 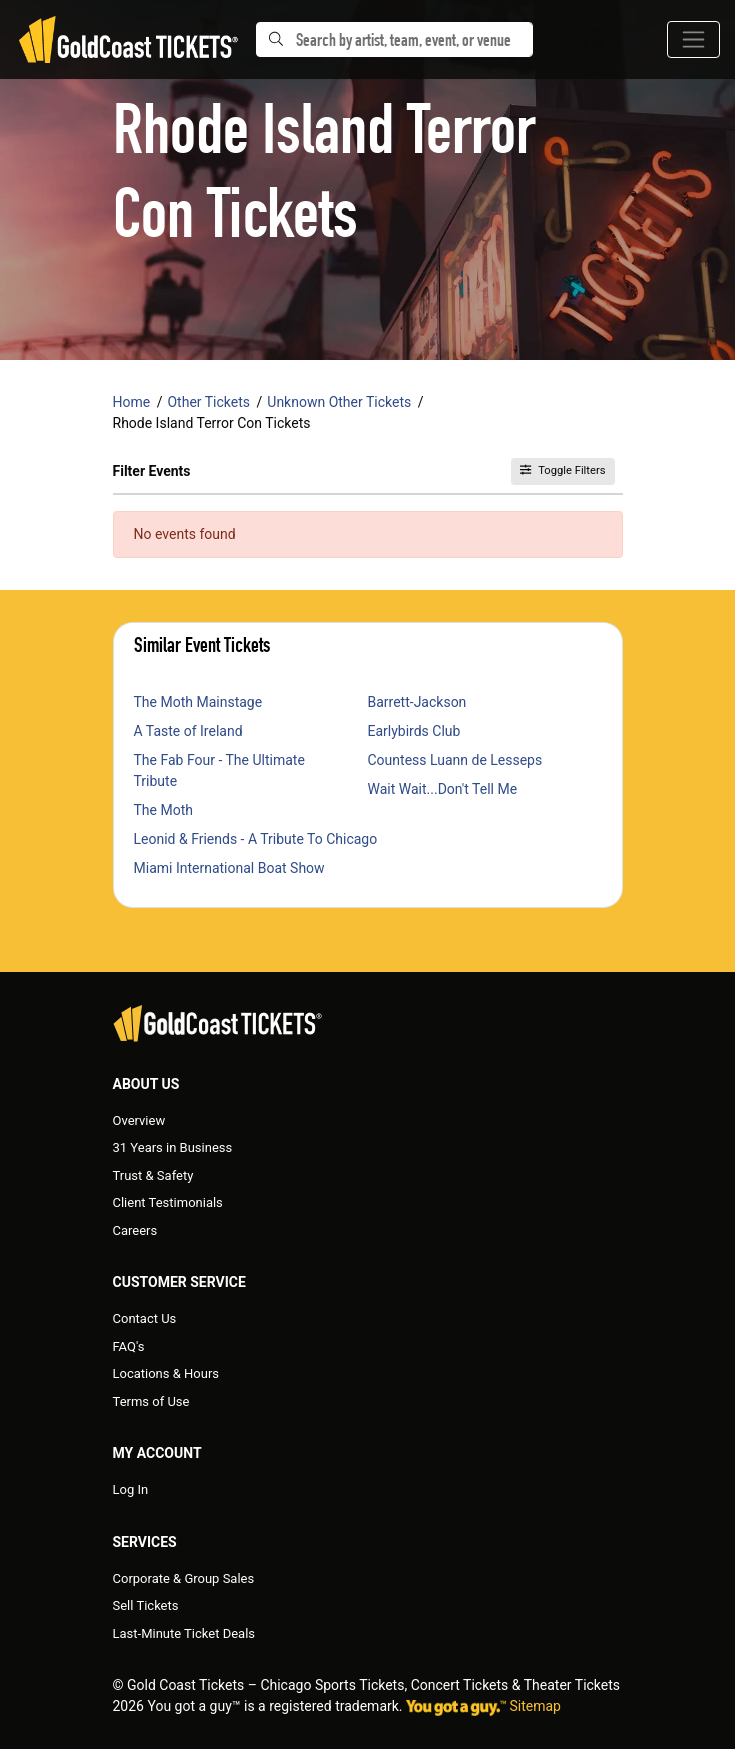 What do you see at coordinates (693, 39) in the screenshot?
I see `[Toggle navigation]` at bounding box center [693, 39].